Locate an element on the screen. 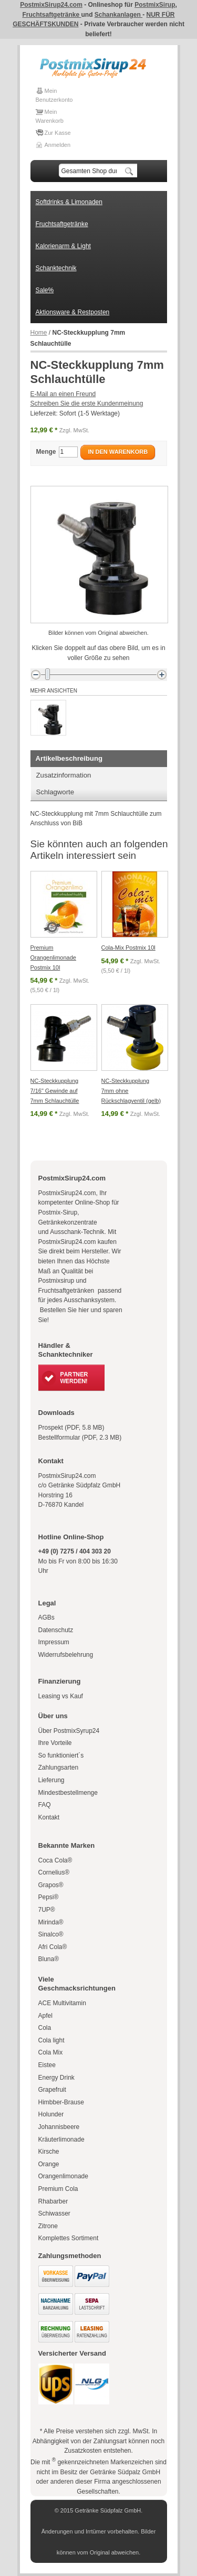 The image size is (197, 2576). Menge is located at coordinates (46, 451).